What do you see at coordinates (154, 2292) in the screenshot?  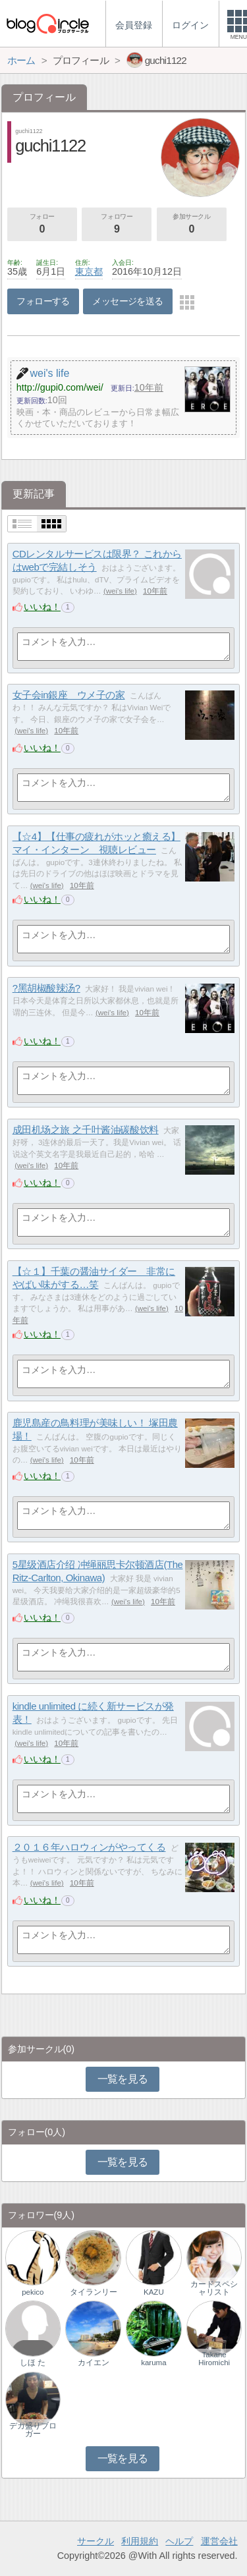 I see `KAZU` at bounding box center [154, 2292].